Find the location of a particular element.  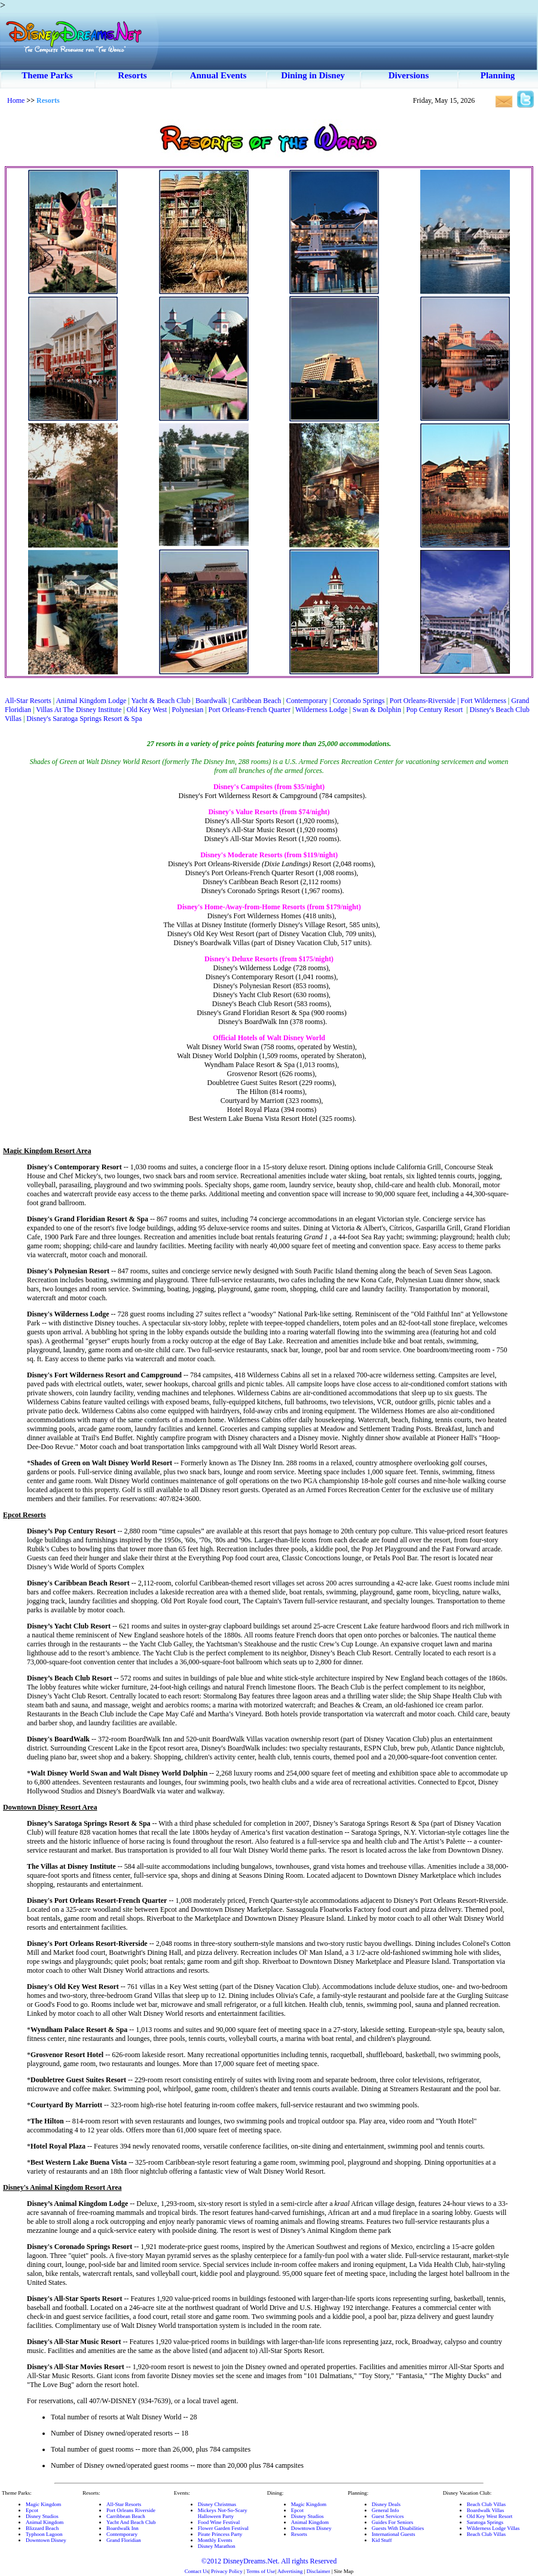

Animal Kingdom Lodge is located at coordinates (91, 700).